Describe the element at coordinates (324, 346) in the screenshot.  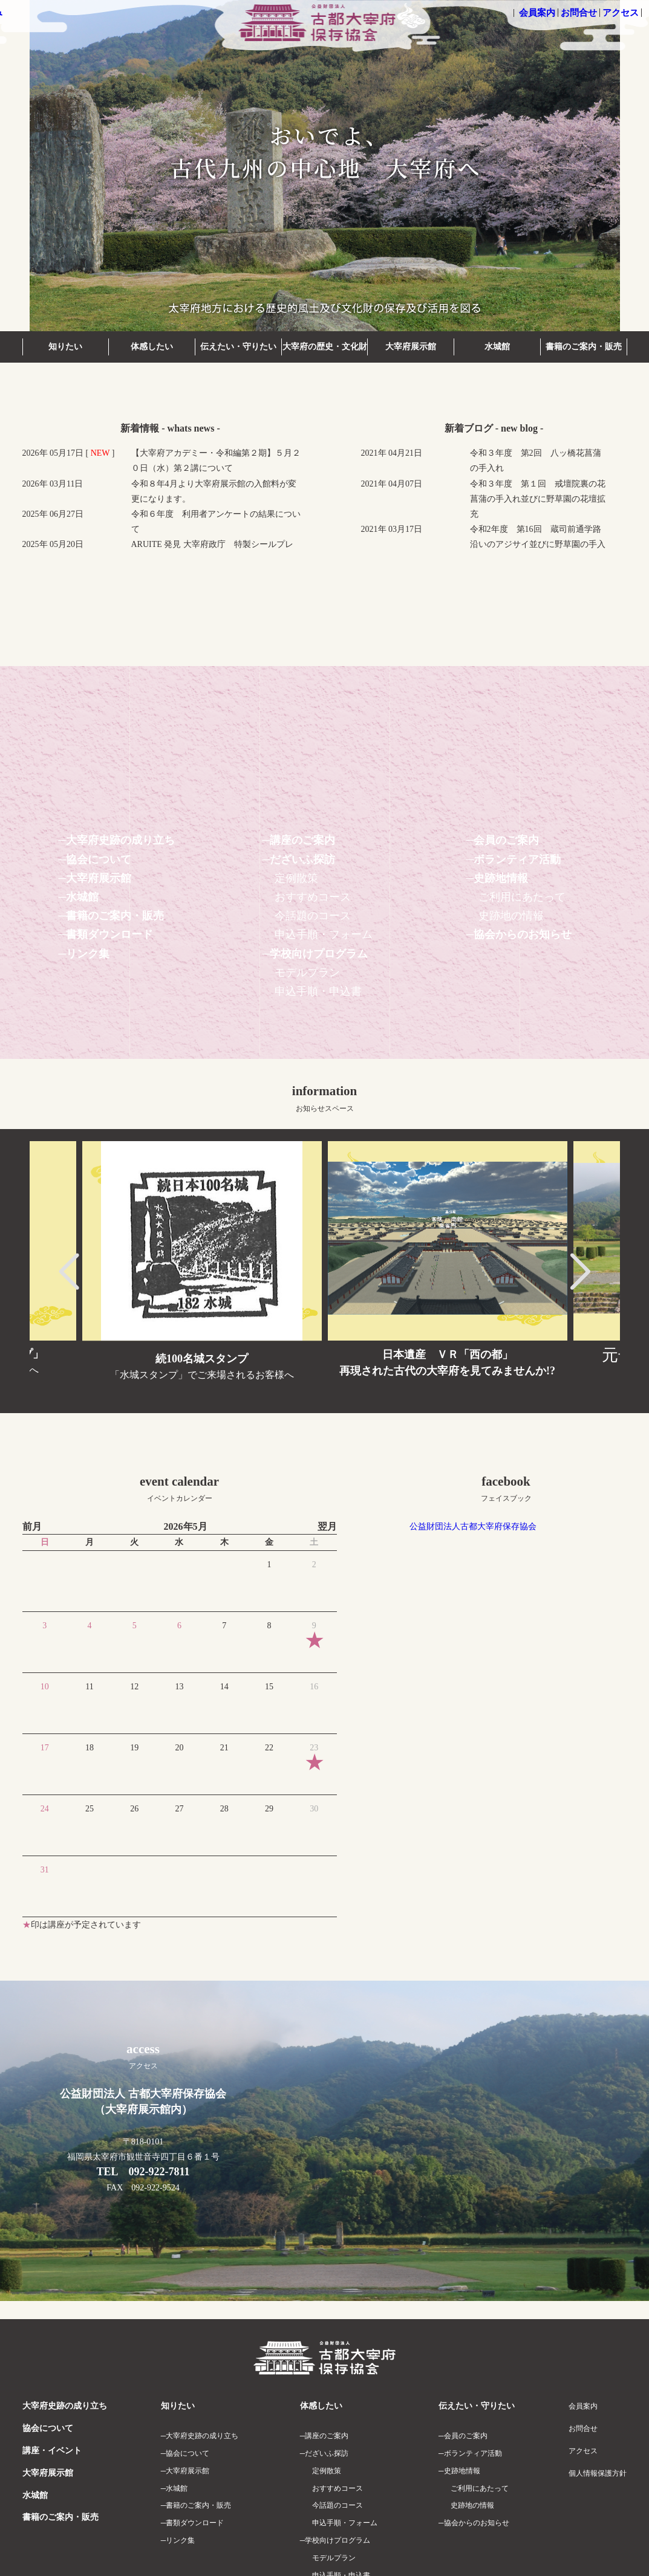
I see `大宰府の歴史・文化財` at that location.